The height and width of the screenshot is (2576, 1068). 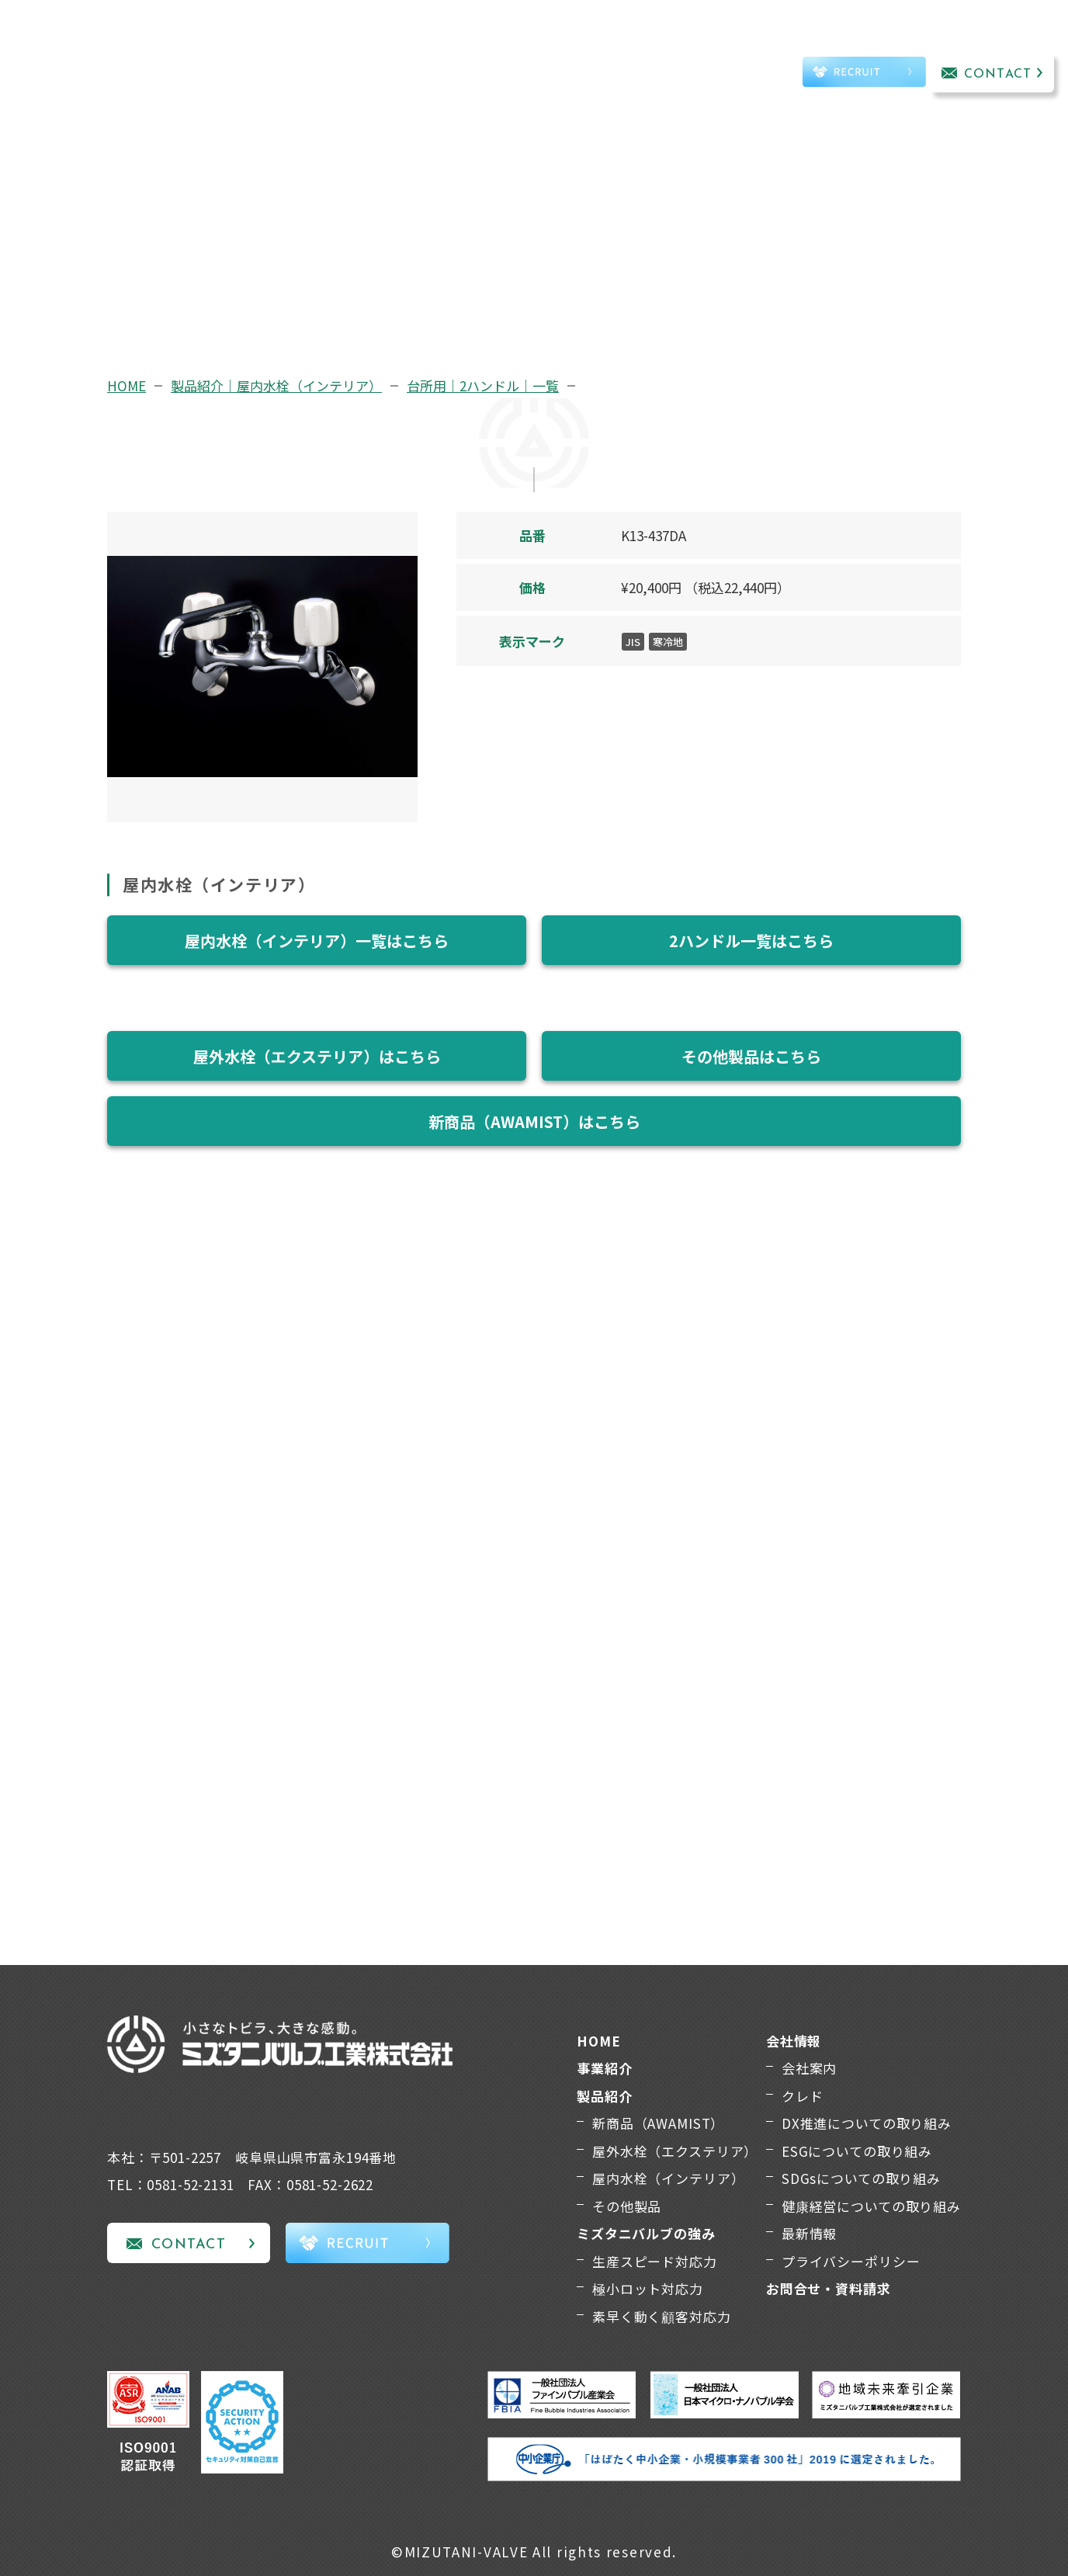 I want to click on プライバシーポリシー, so click(x=851, y=2261).